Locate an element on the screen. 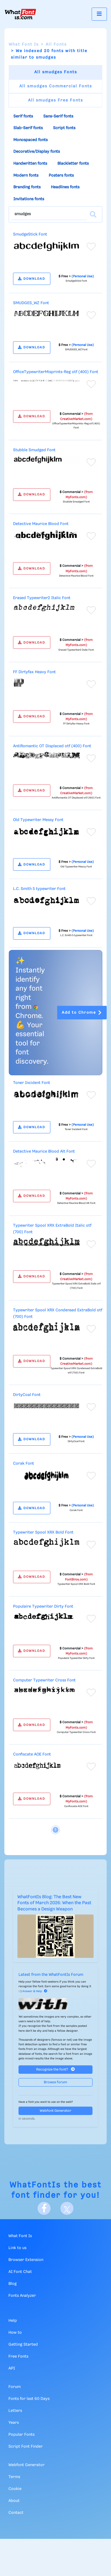  Populaire Typewriter Dirty Font is located at coordinates (43, 1606).